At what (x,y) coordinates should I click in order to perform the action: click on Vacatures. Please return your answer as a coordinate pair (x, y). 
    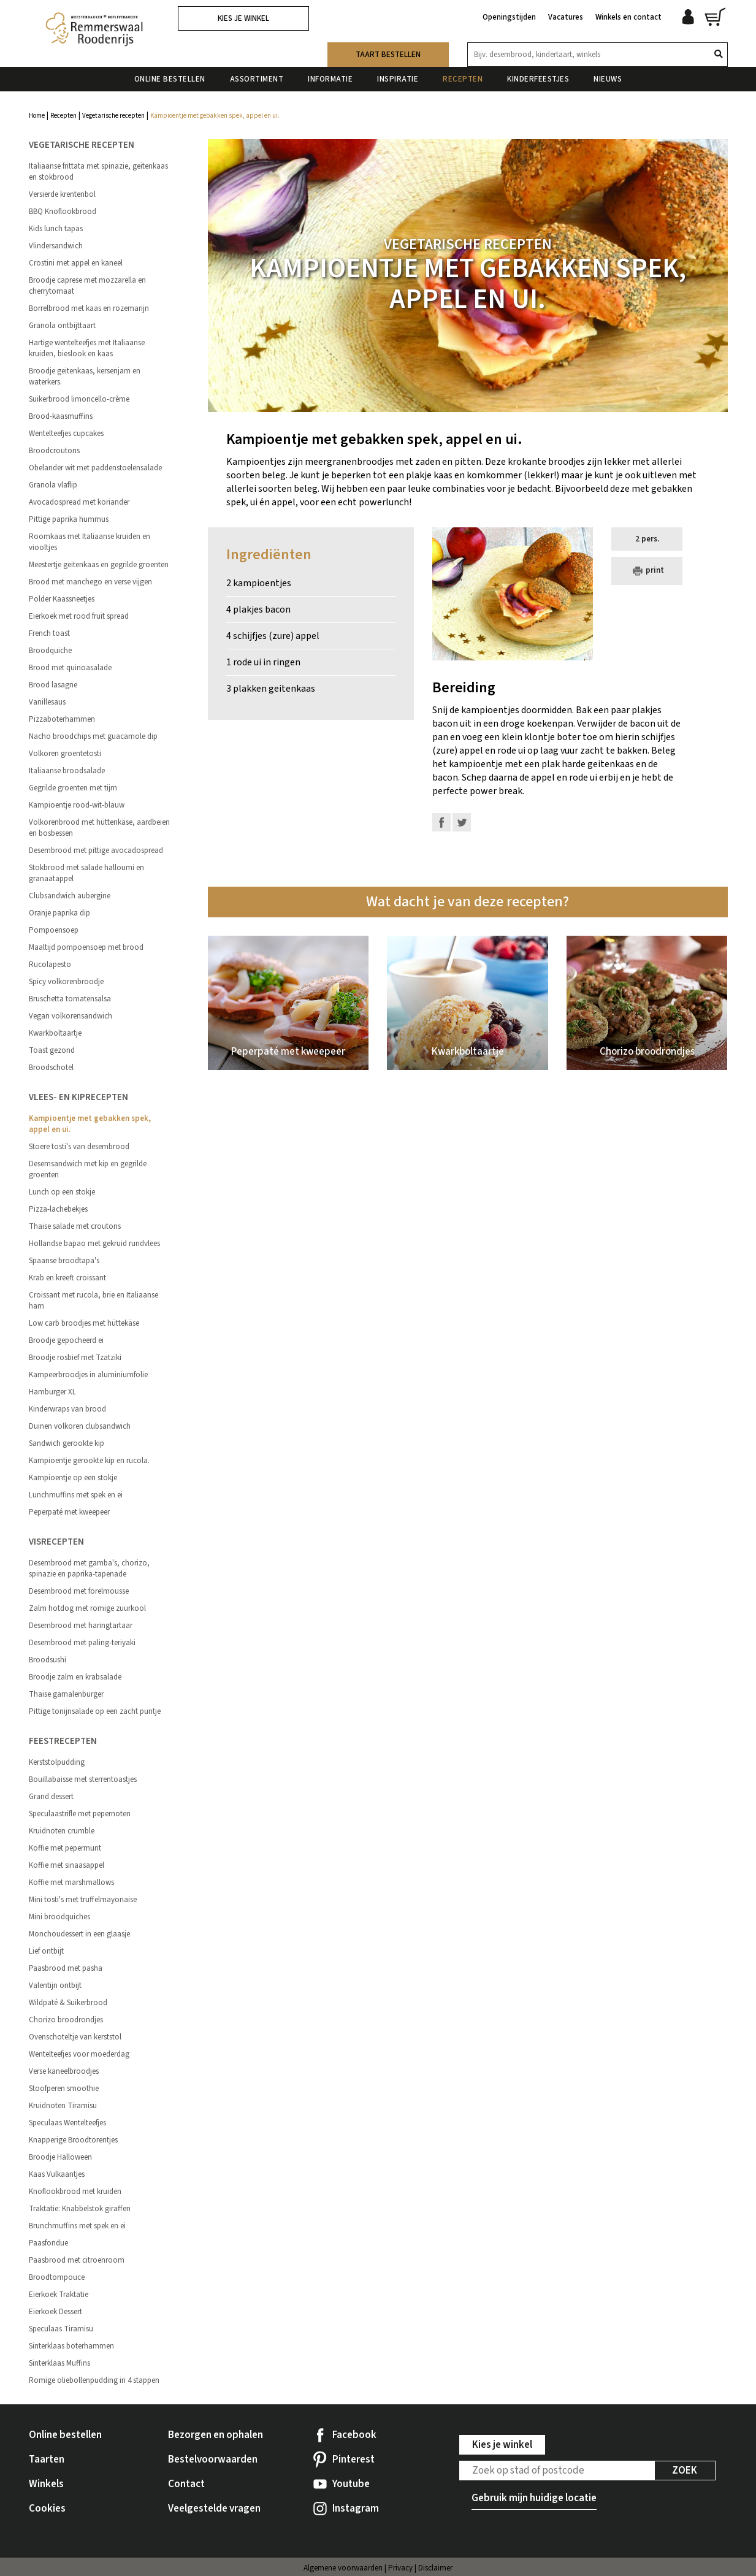
    Looking at the image, I should click on (565, 17).